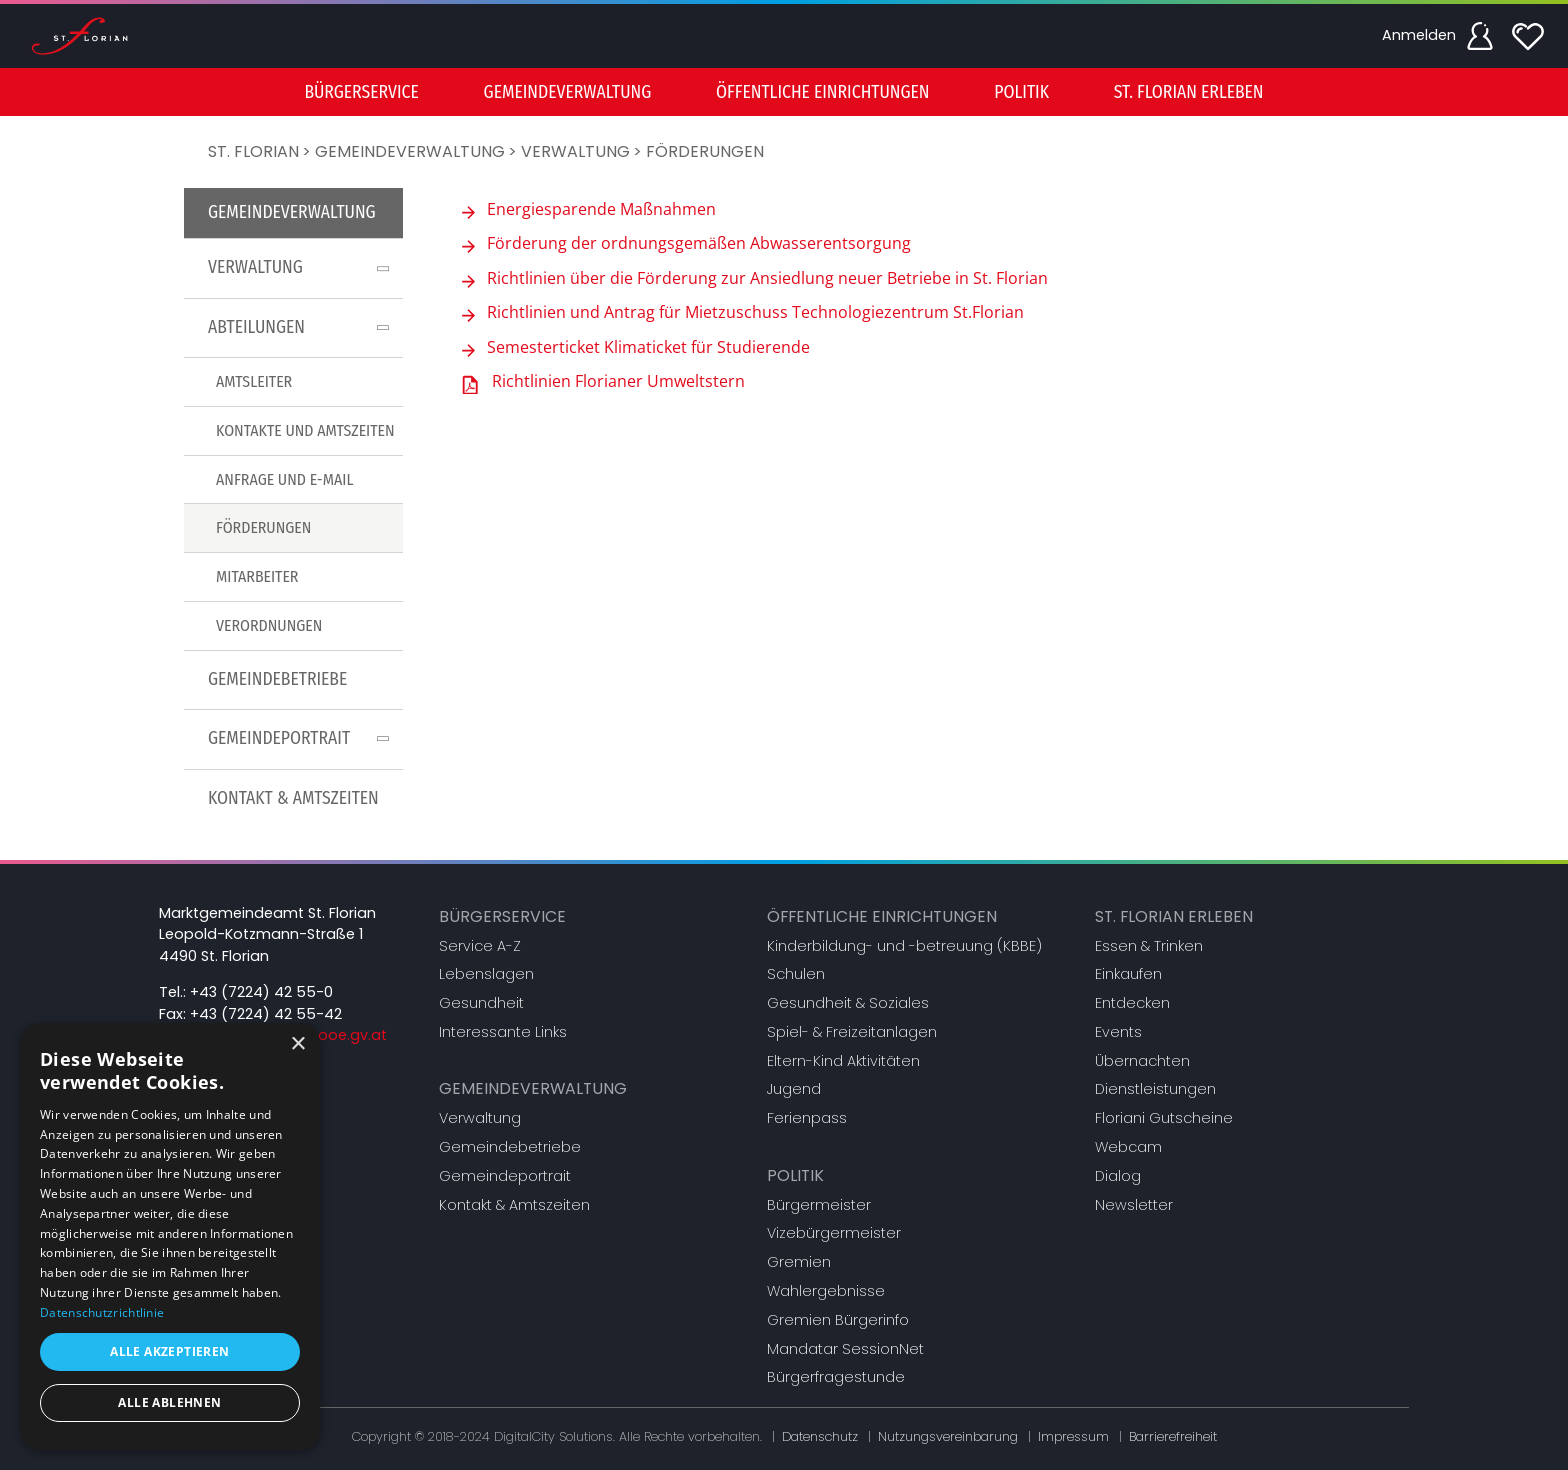 The width and height of the screenshot is (1568, 1470). Describe the element at coordinates (257, 576) in the screenshot. I see `Mitarbeiter` at that location.